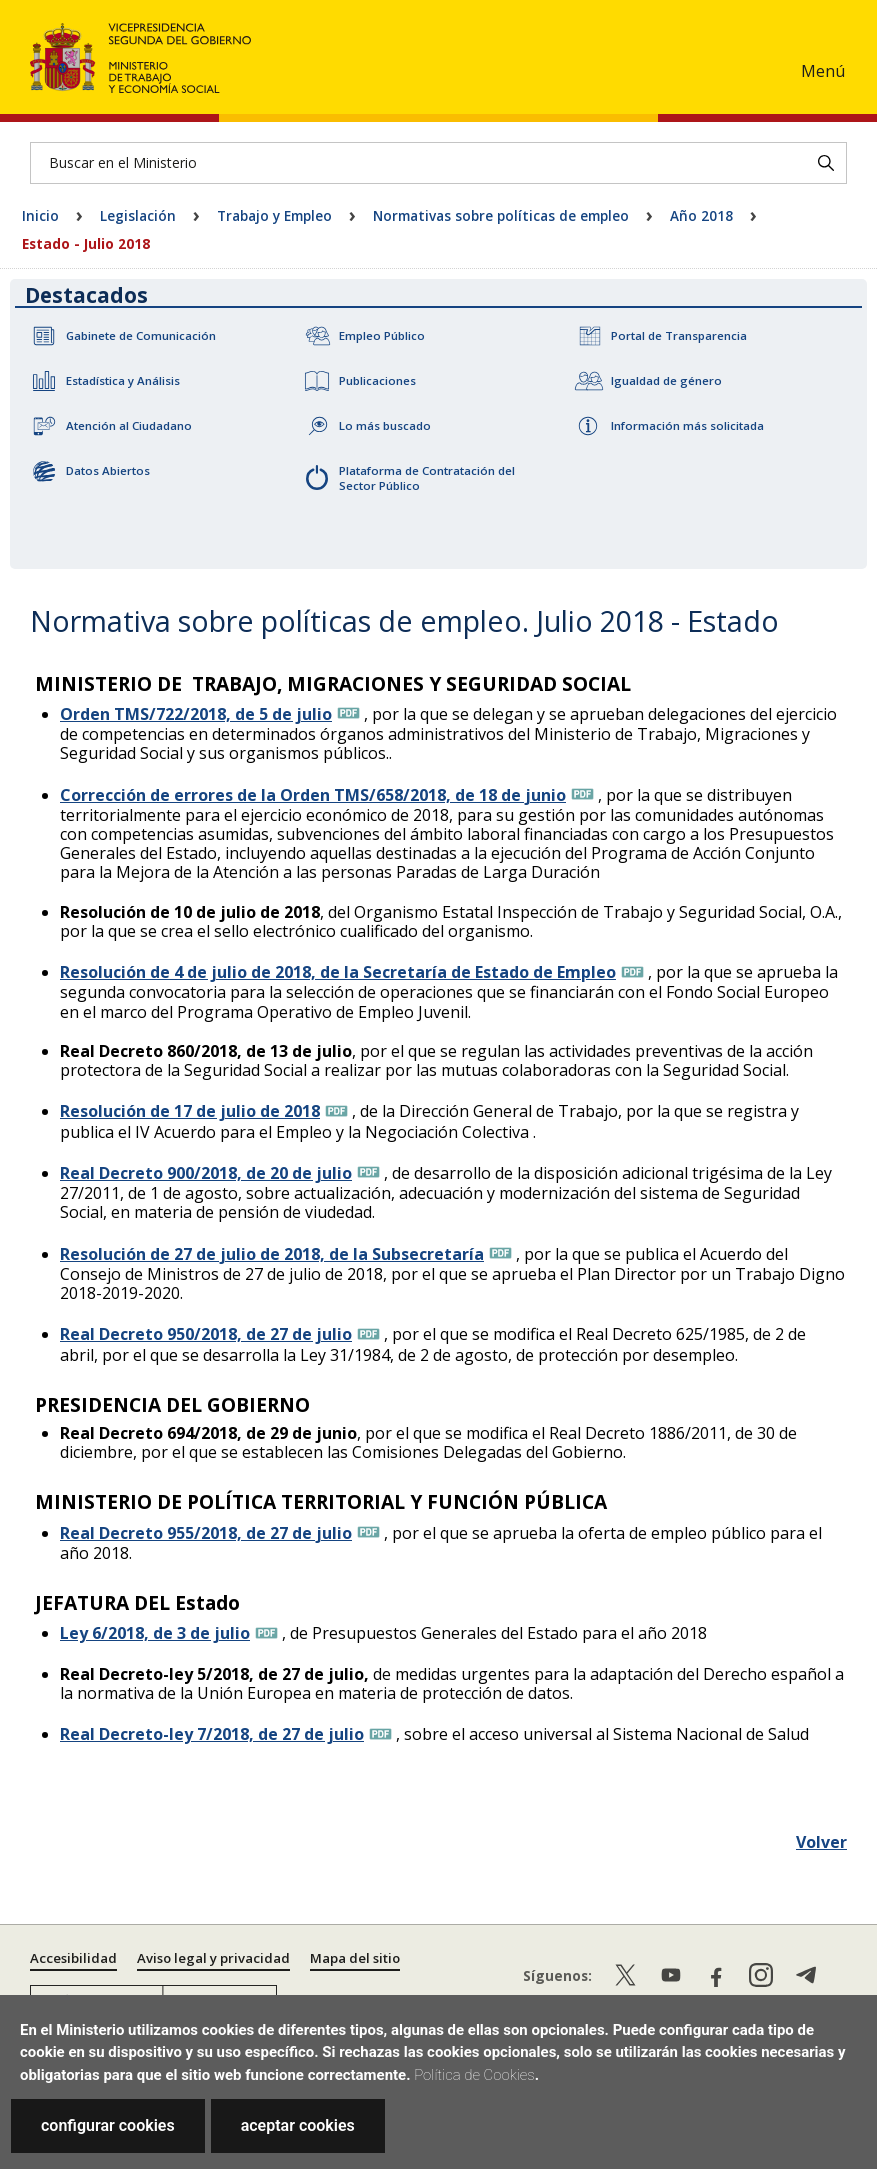 Image resolution: width=877 pixels, height=2169 pixels. What do you see at coordinates (501, 215) in the screenshot?
I see `Normativas sobre políticas de empleo` at bounding box center [501, 215].